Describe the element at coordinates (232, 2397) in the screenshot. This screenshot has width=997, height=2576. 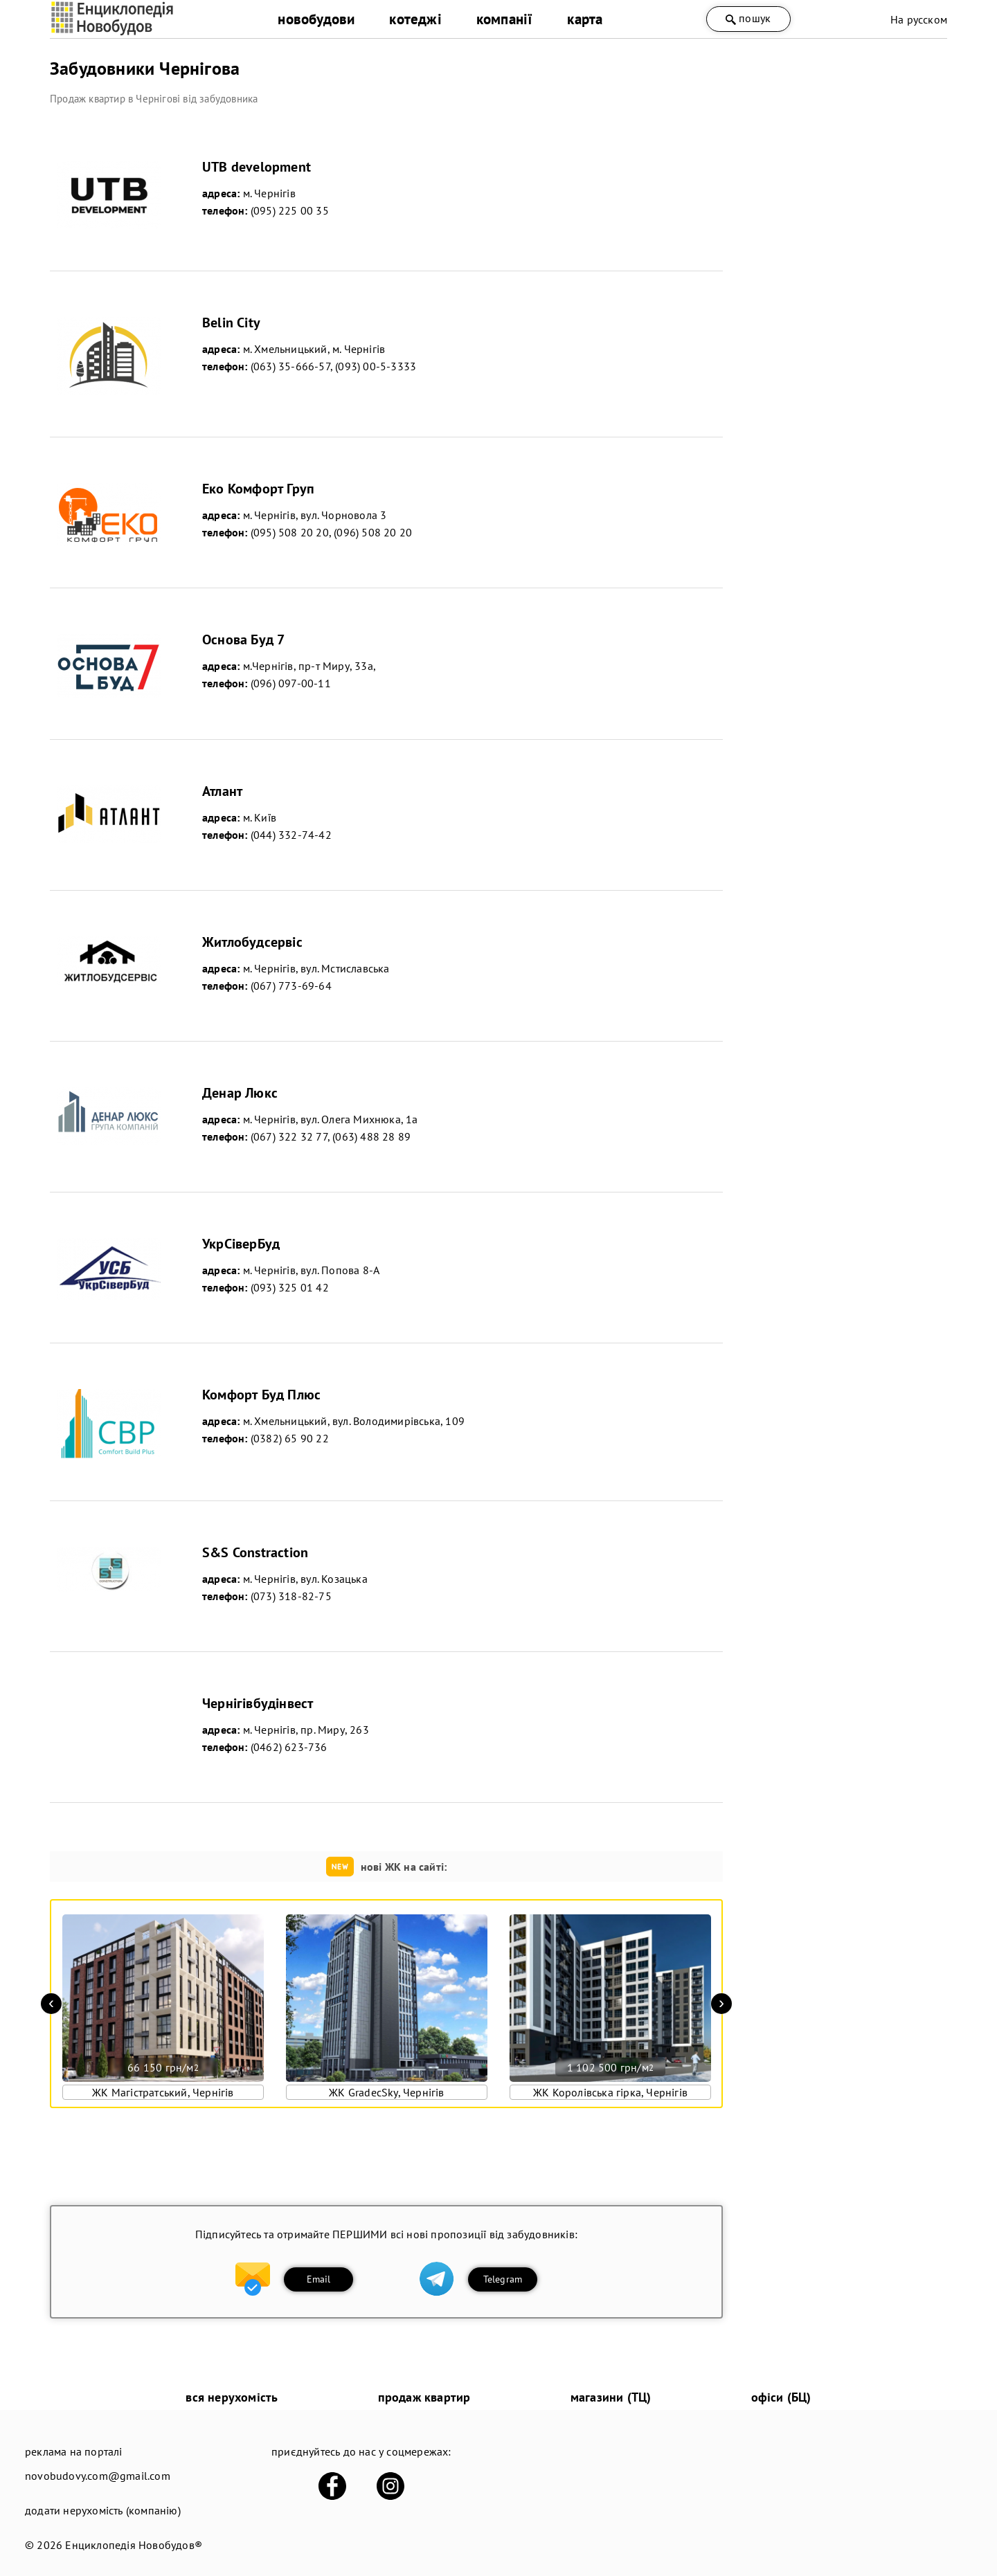
I see `вся нерухомість` at that location.